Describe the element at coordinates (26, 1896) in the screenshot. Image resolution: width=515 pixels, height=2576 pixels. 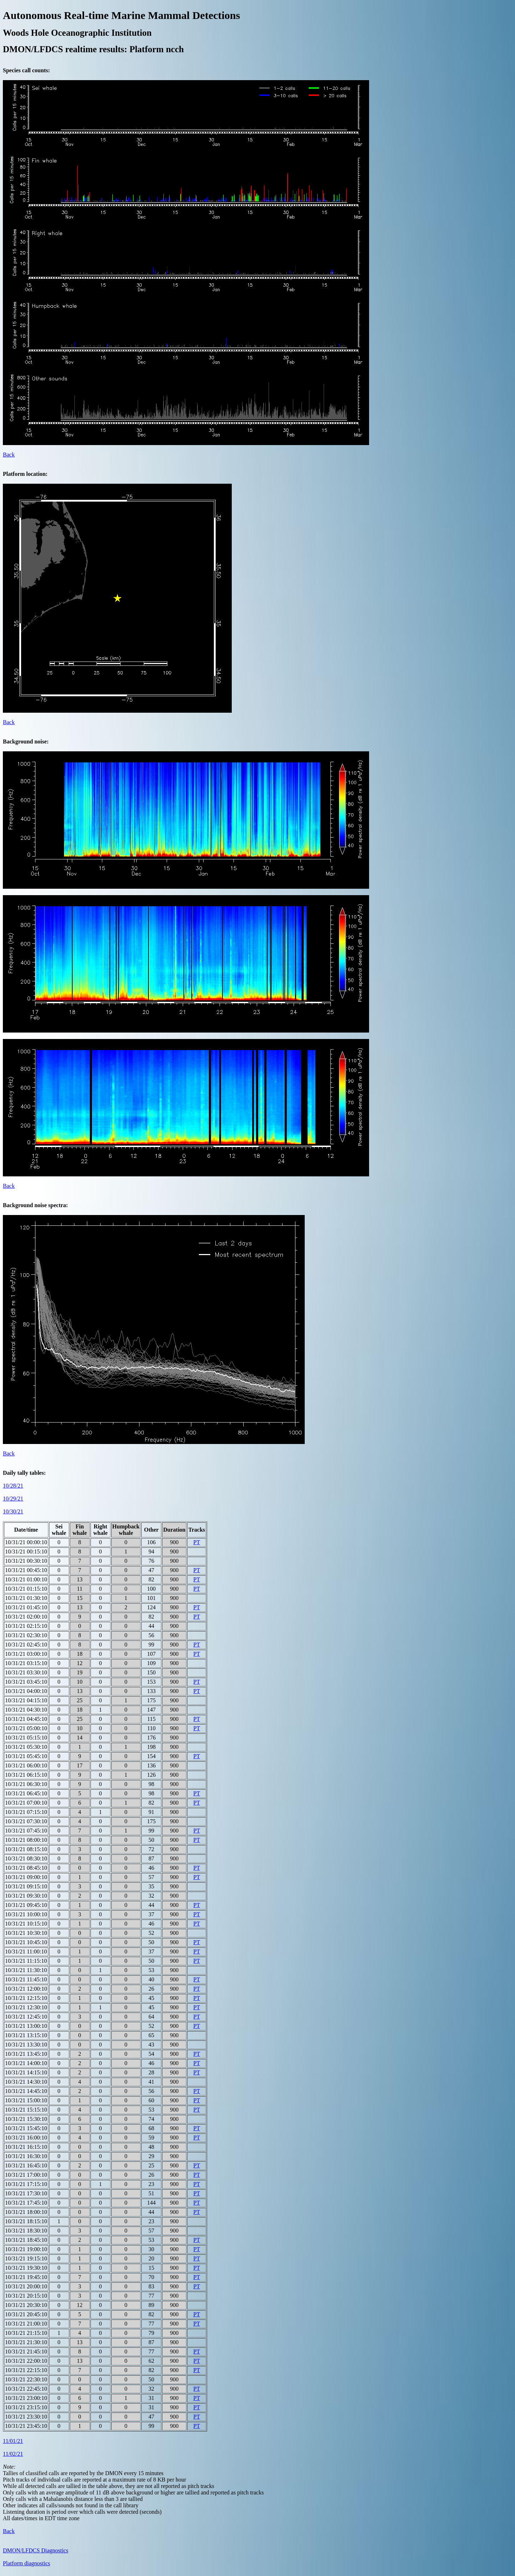
I see `10/31/21 09:30:10` at that location.